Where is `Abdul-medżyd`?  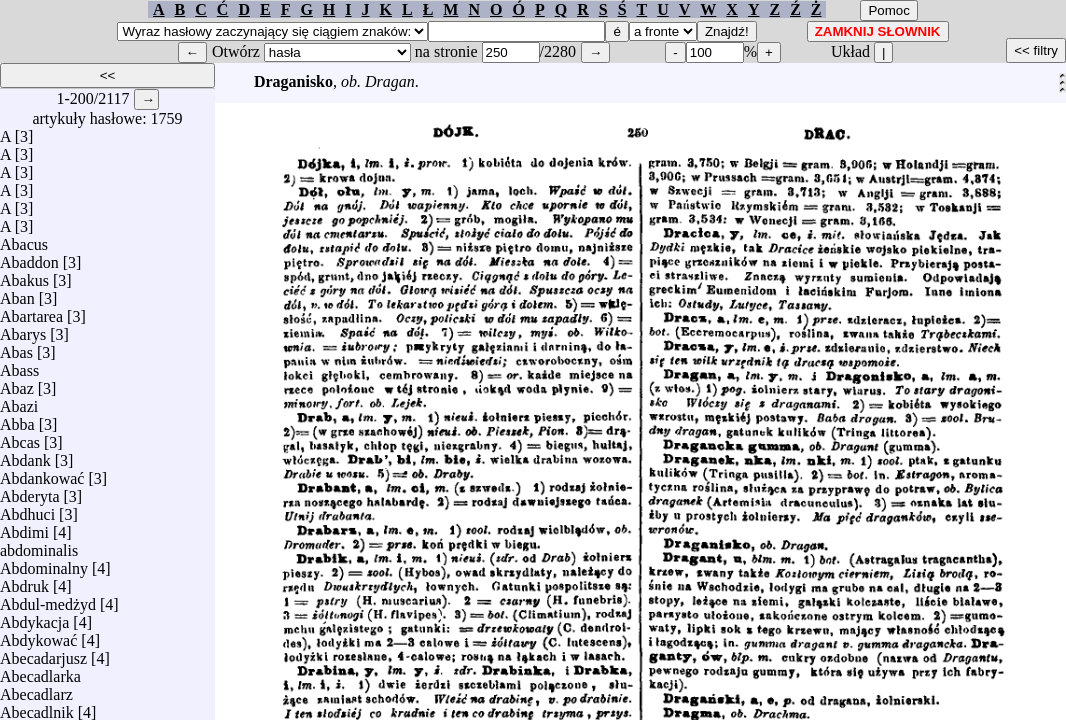 Abdul-medżyd is located at coordinates (48, 599).